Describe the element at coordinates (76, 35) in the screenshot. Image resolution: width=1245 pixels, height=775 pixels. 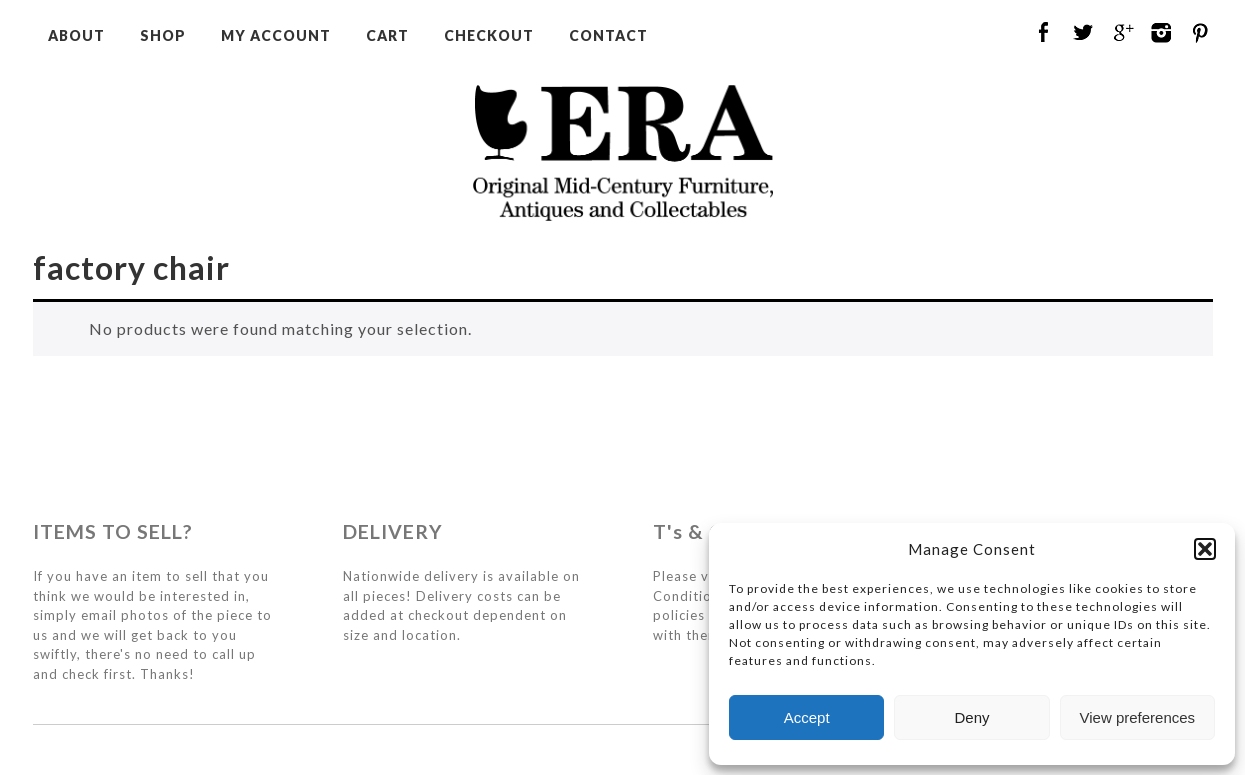
I see `About` at that location.